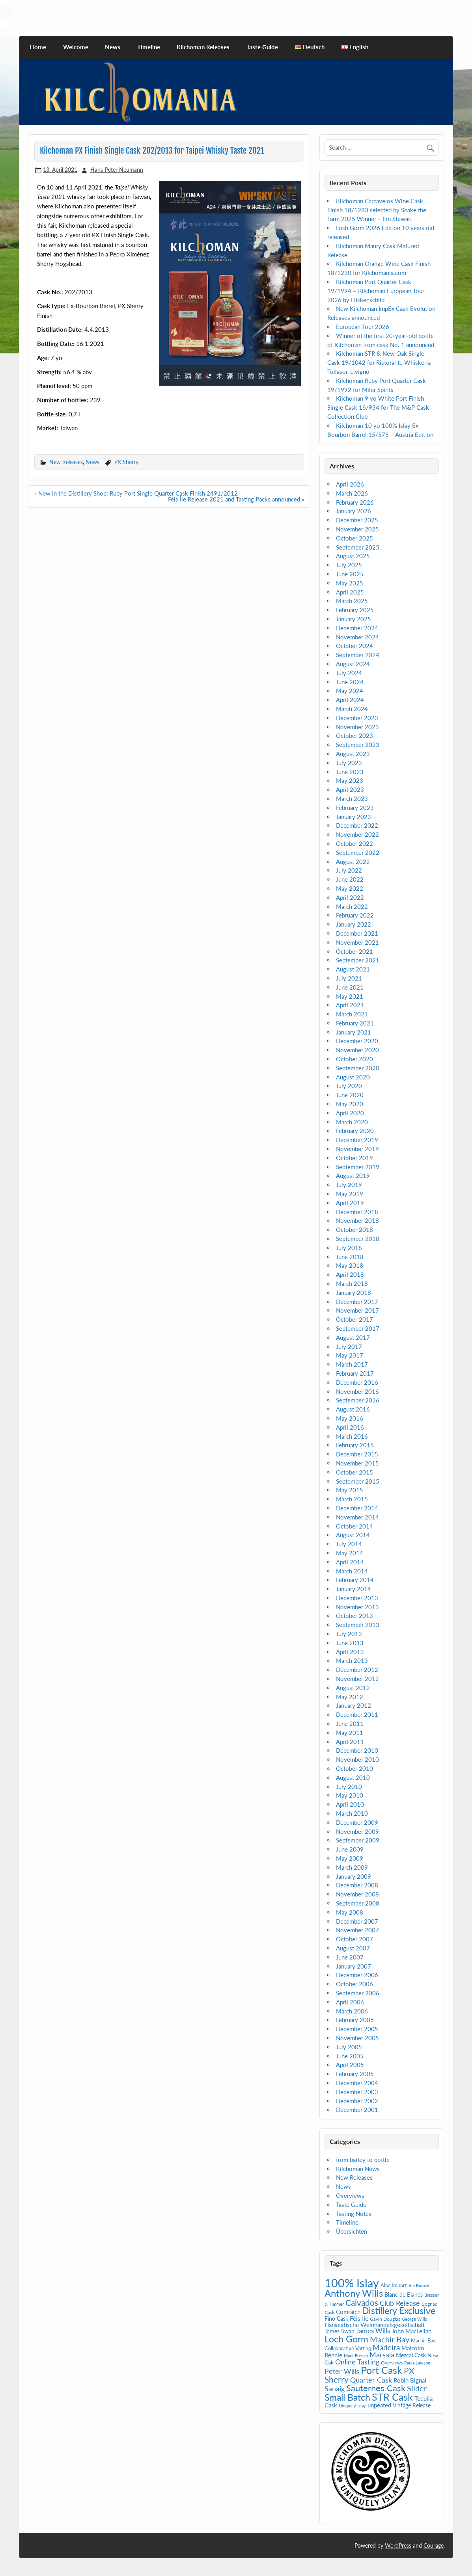  Describe the element at coordinates (357, 1822) in the screenshot. I see `December 2009` at that location.